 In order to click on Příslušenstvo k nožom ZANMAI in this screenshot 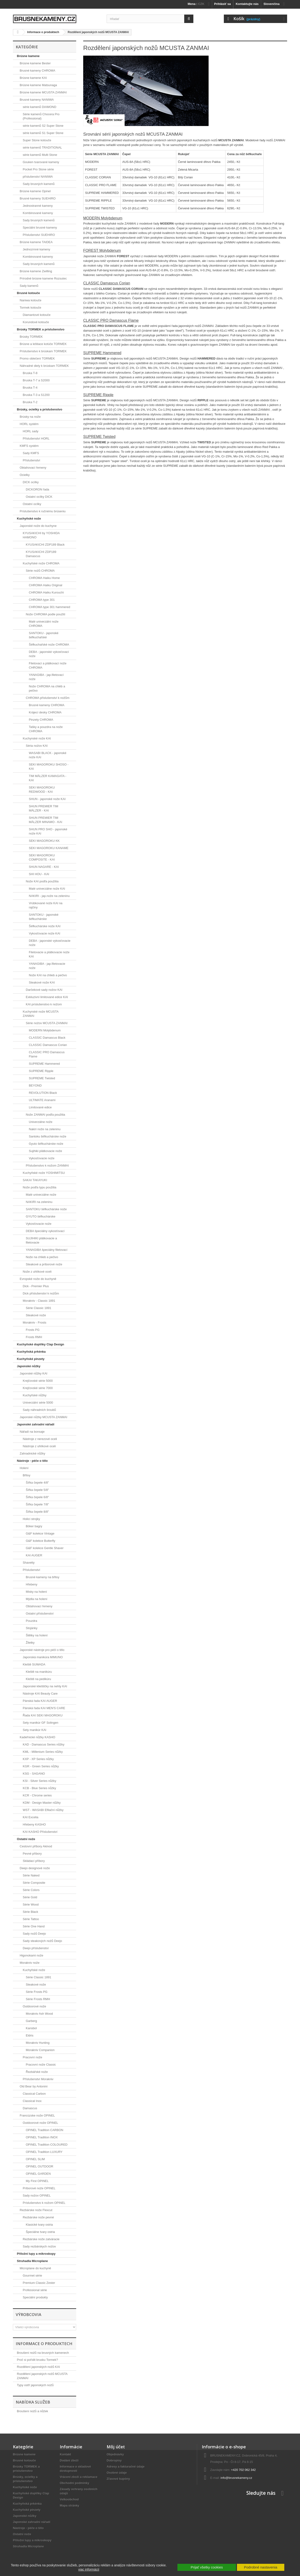, I will do `click(47, 1165)`.